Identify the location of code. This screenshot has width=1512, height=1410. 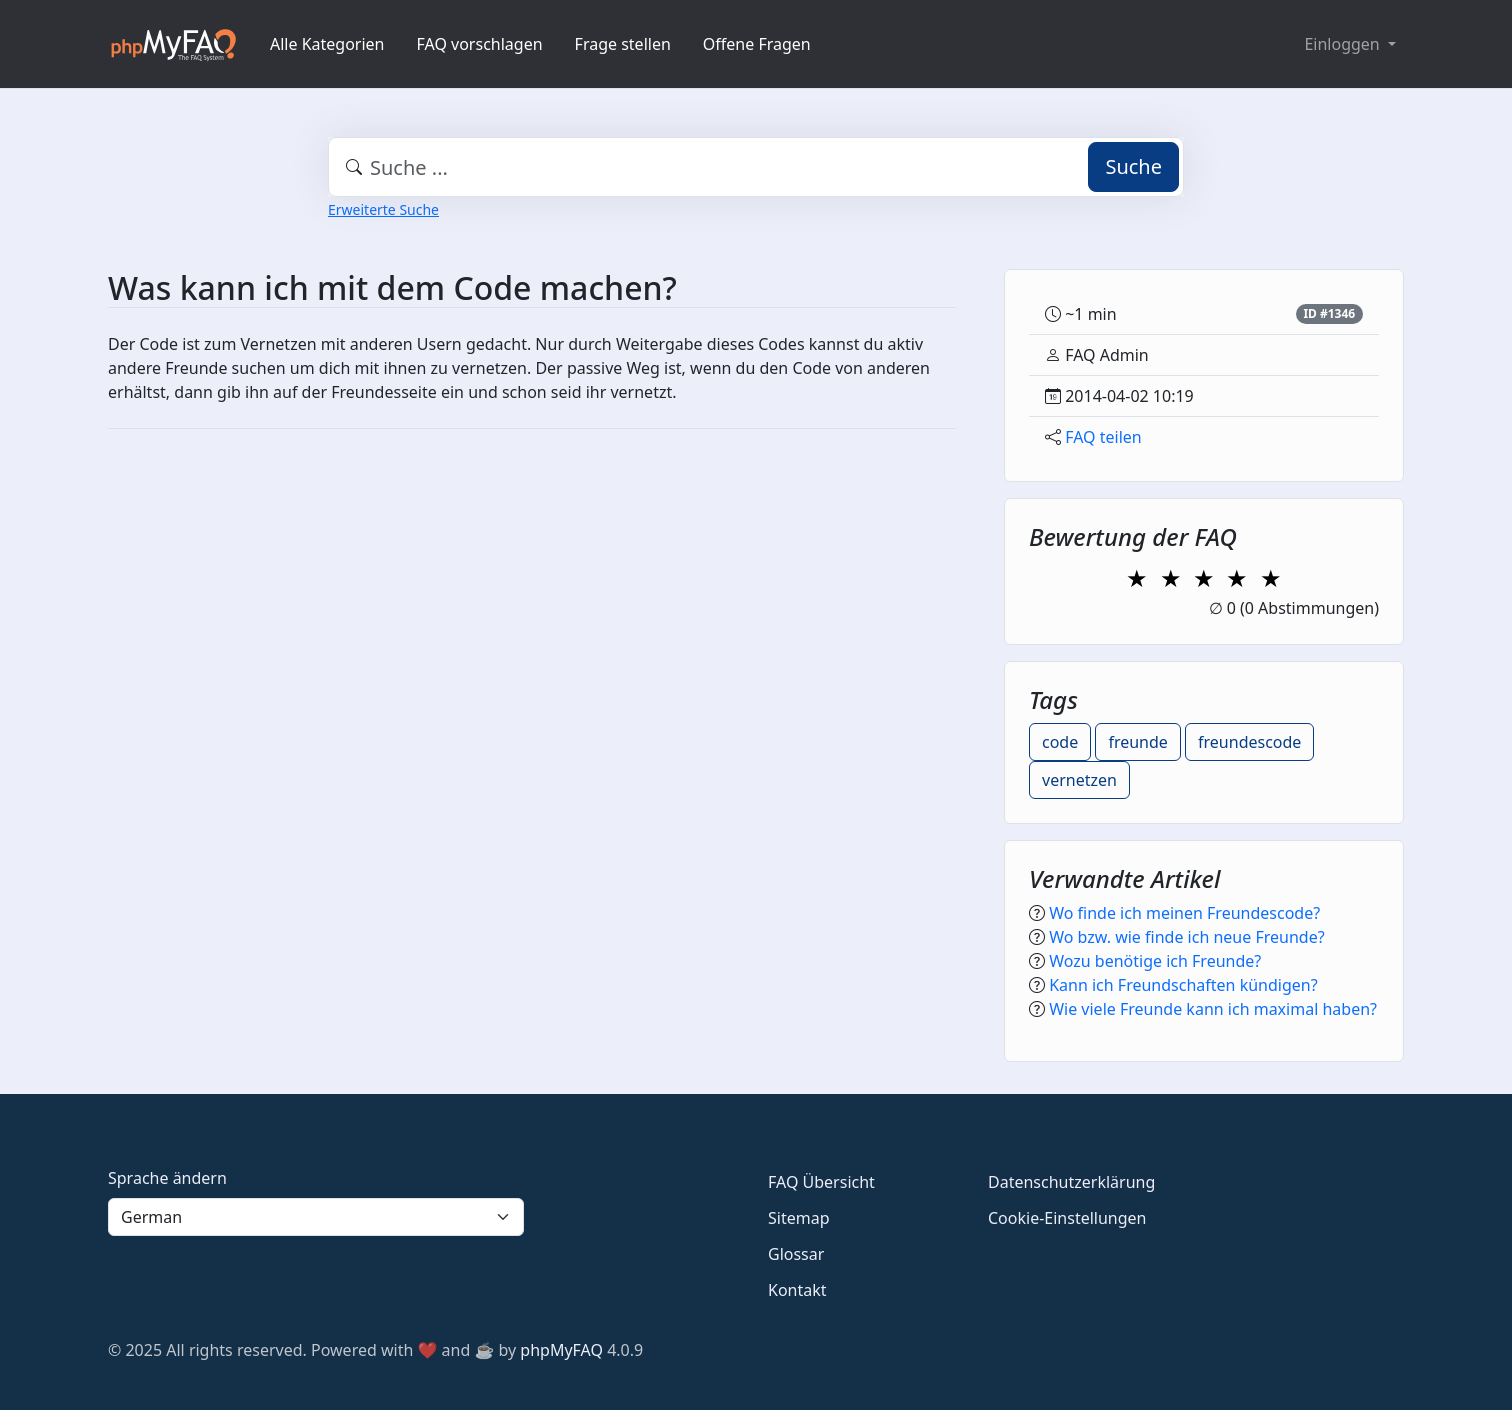
(1060, 742).